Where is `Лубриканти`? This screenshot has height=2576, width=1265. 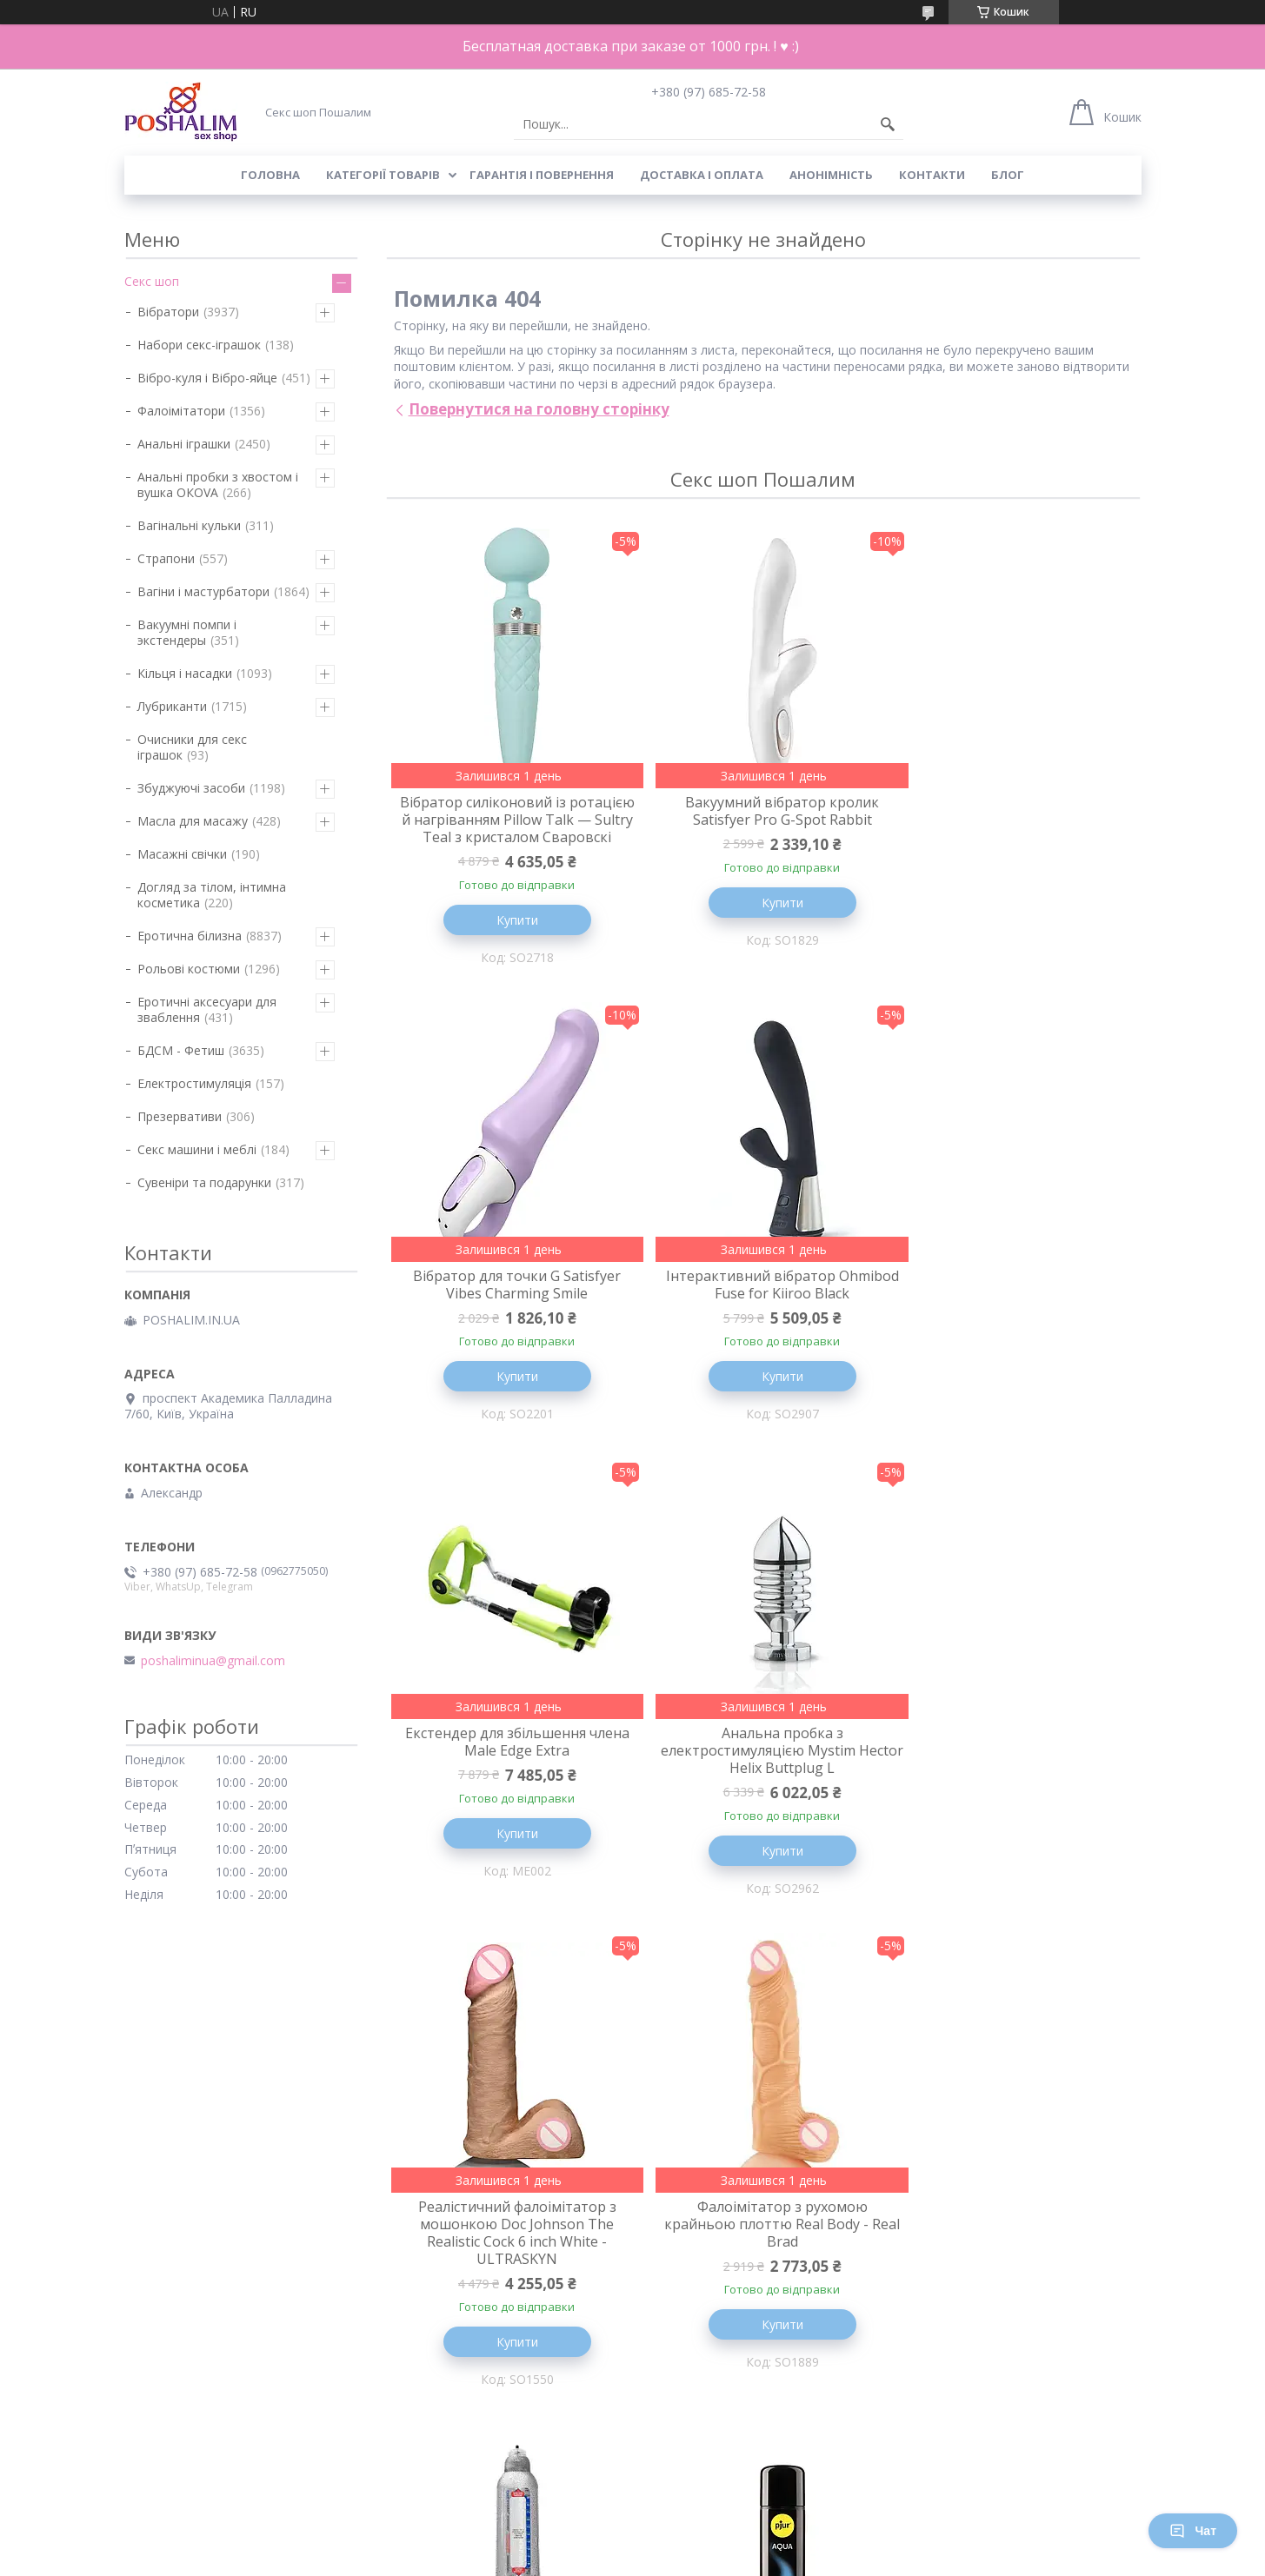
Лубриканти is located at coordinates (172, 706).